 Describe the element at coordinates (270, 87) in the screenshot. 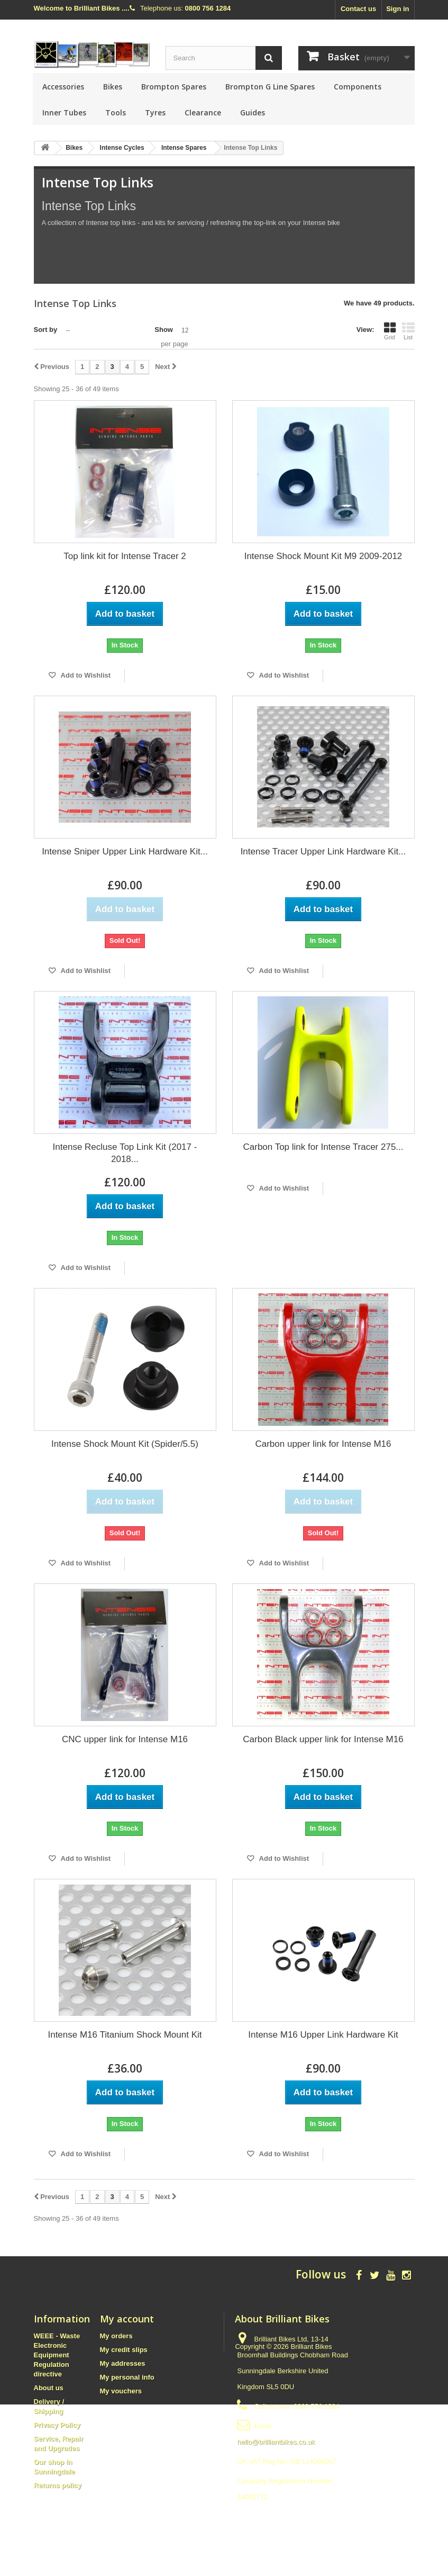

I see `Brompton G Line Spares` at that location.